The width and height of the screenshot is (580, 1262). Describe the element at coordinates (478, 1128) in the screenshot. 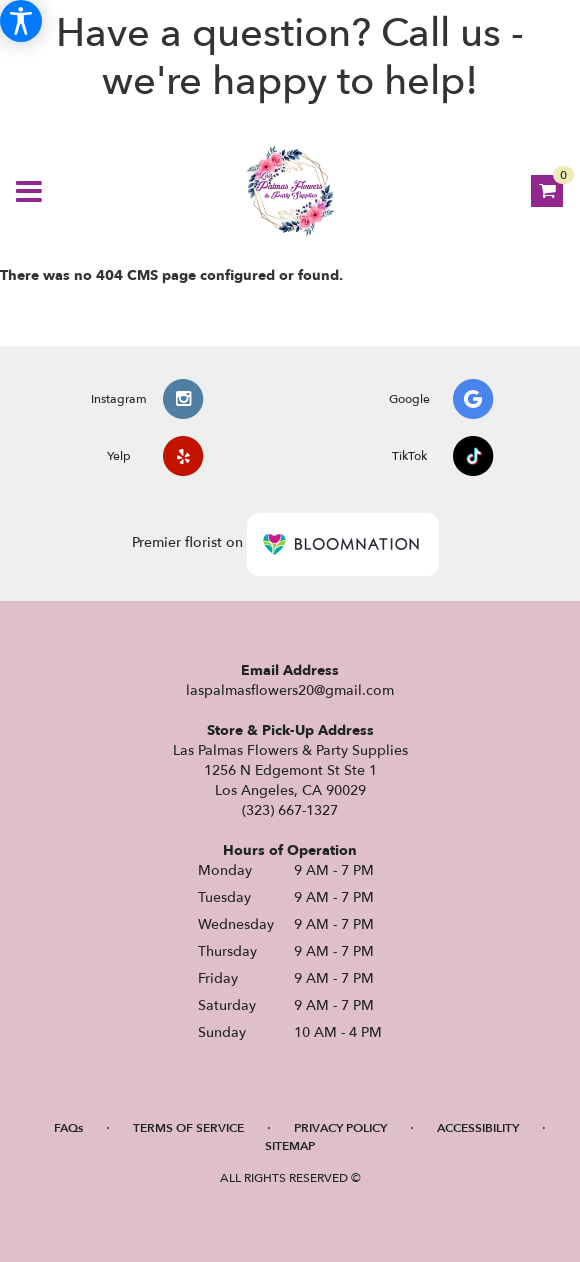

I see `Accessibility` at that location.